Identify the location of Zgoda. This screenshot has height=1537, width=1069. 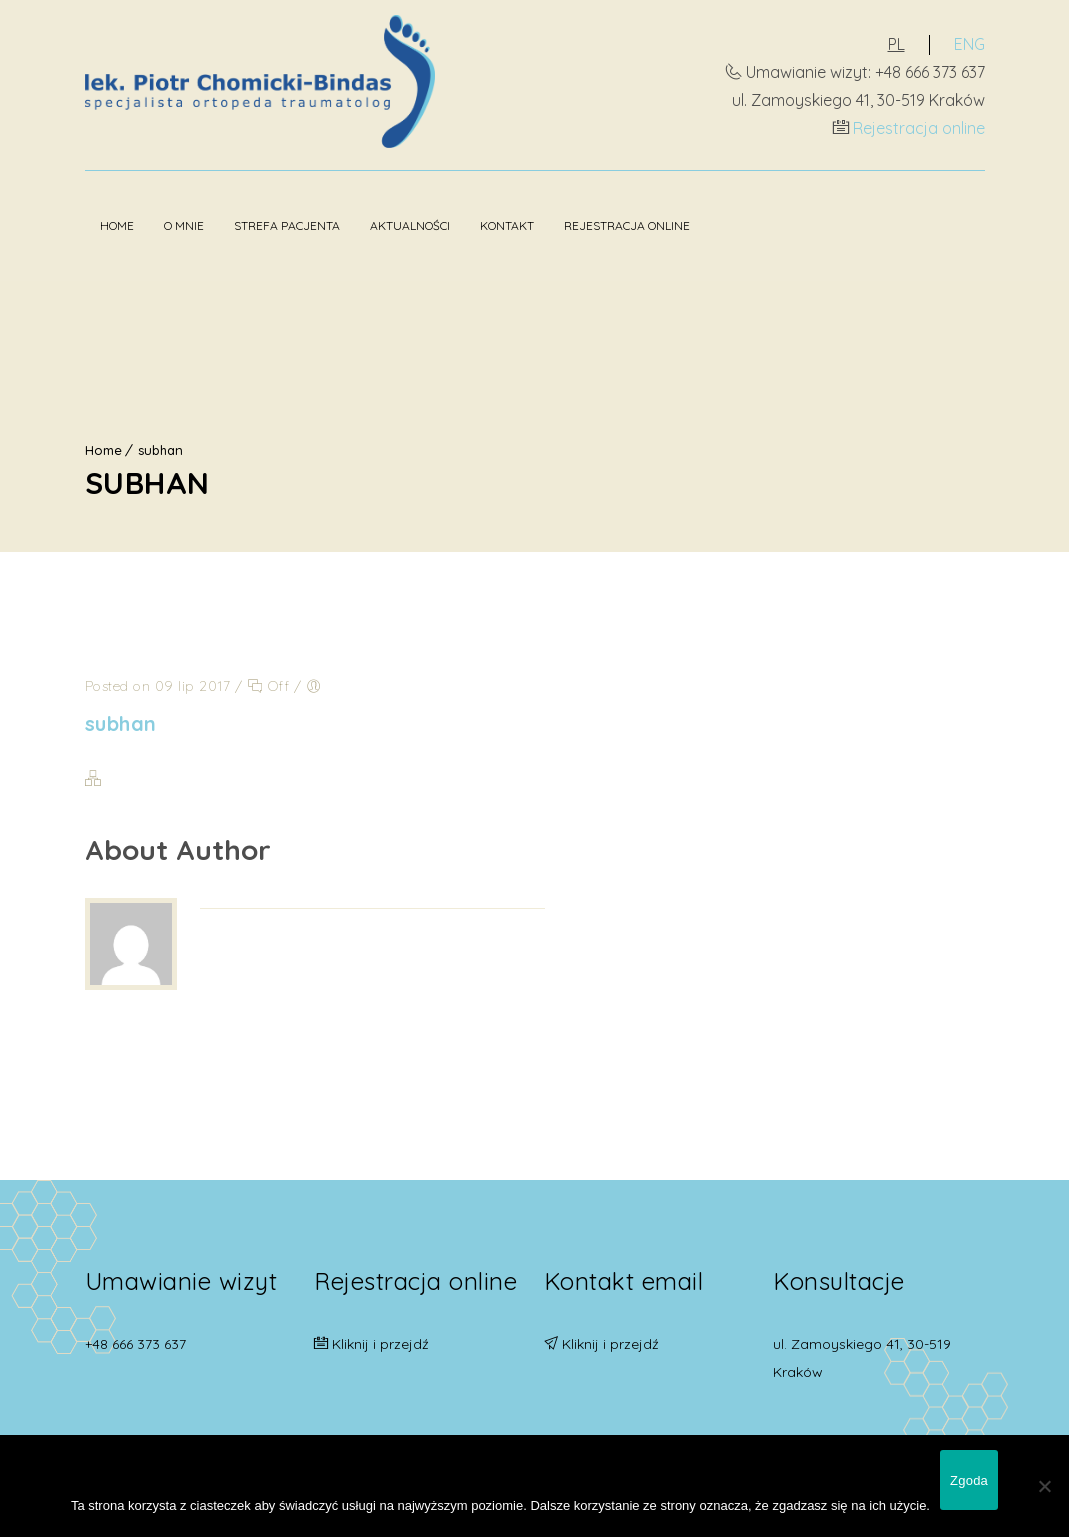
(969, 1480).